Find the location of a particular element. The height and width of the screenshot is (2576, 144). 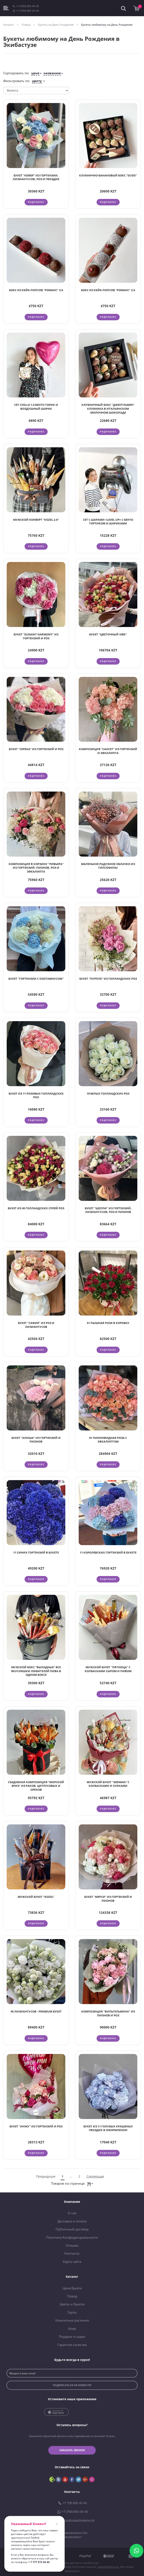

Доставка и оплата is located at coordinates (72, 2221).